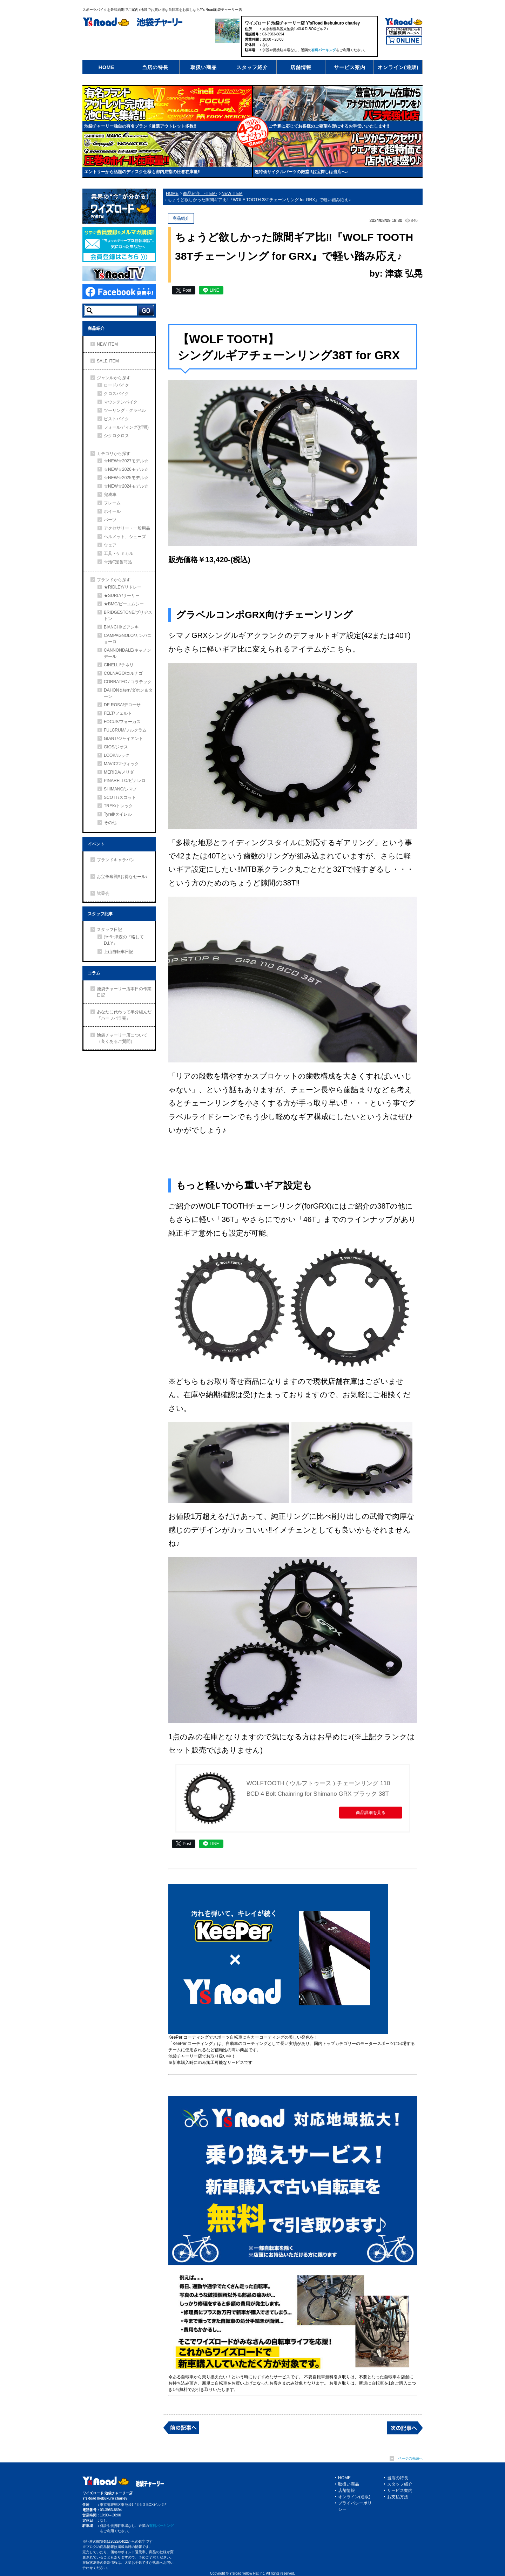 The width and height of the screenshot is (505, 2576). I want to click on お支払方法, so click(397, 2496).